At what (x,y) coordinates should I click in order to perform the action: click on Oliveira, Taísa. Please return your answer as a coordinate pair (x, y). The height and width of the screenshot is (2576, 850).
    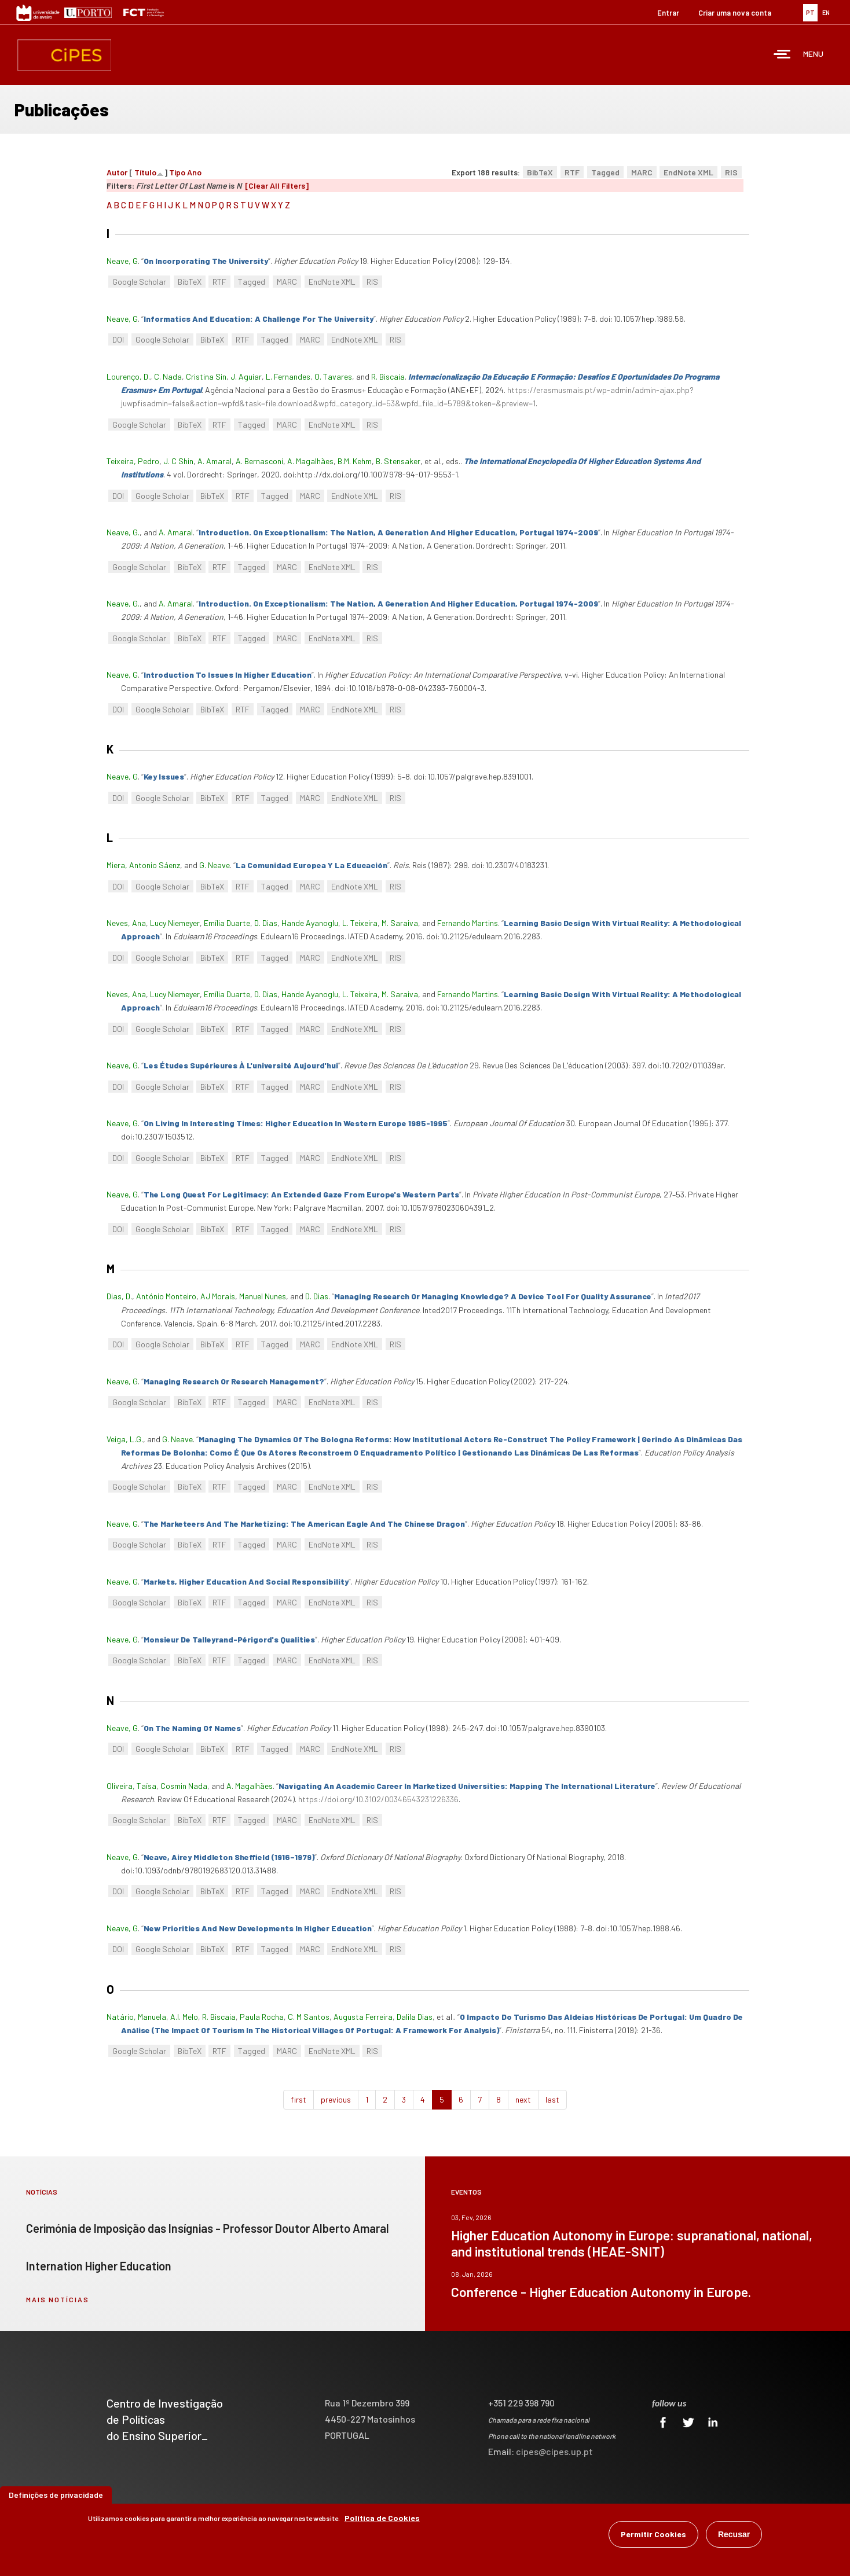
    Looking at the image, I should click on (131, 1786).